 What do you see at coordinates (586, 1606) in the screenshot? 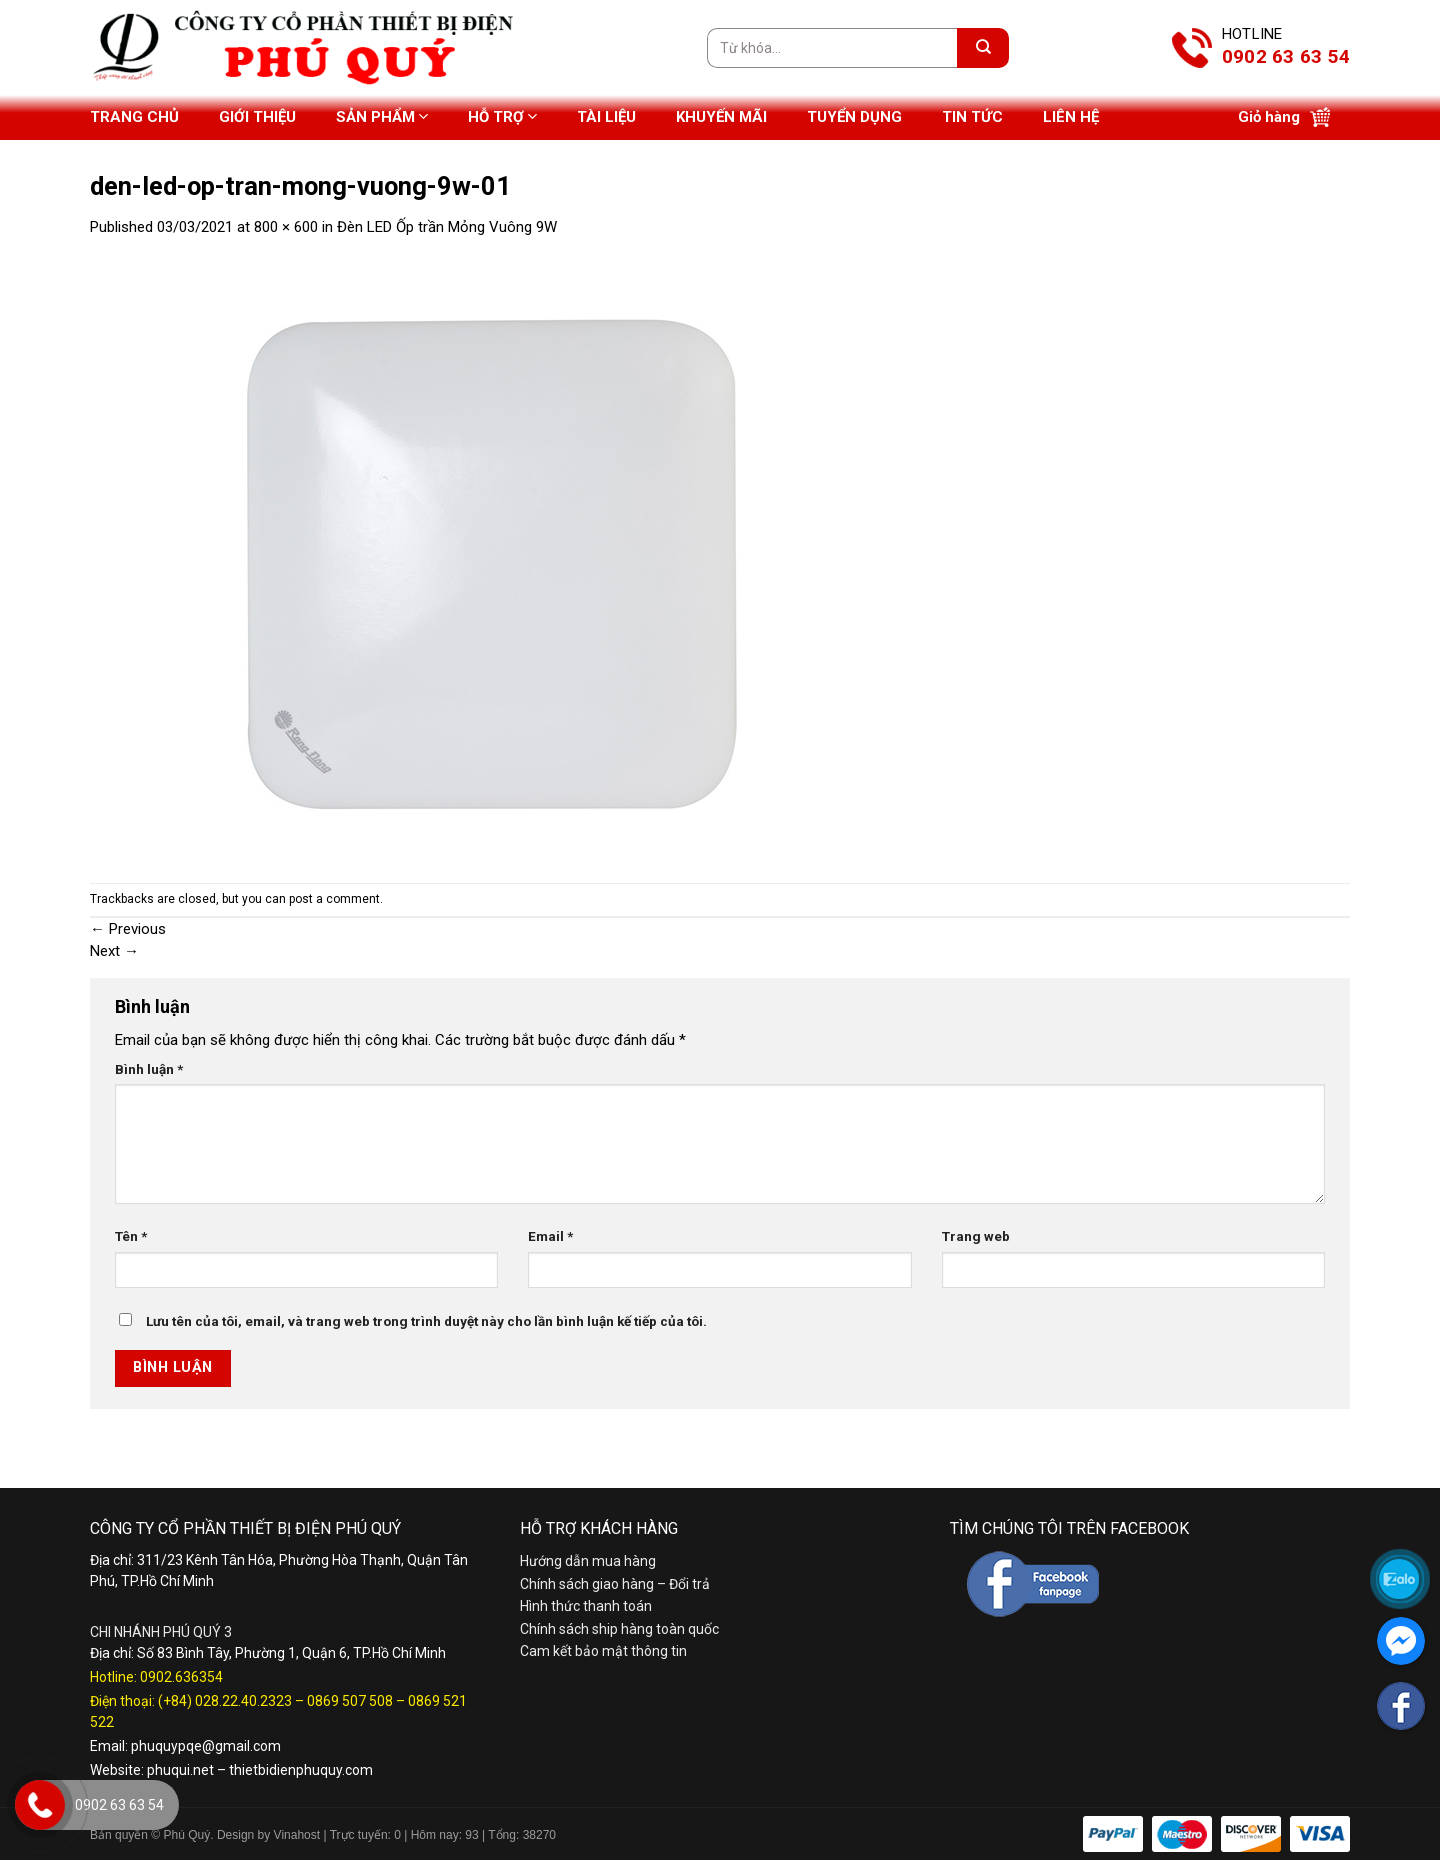
I see `Hình thức thanh toán` at bounding box center [586, 1606].